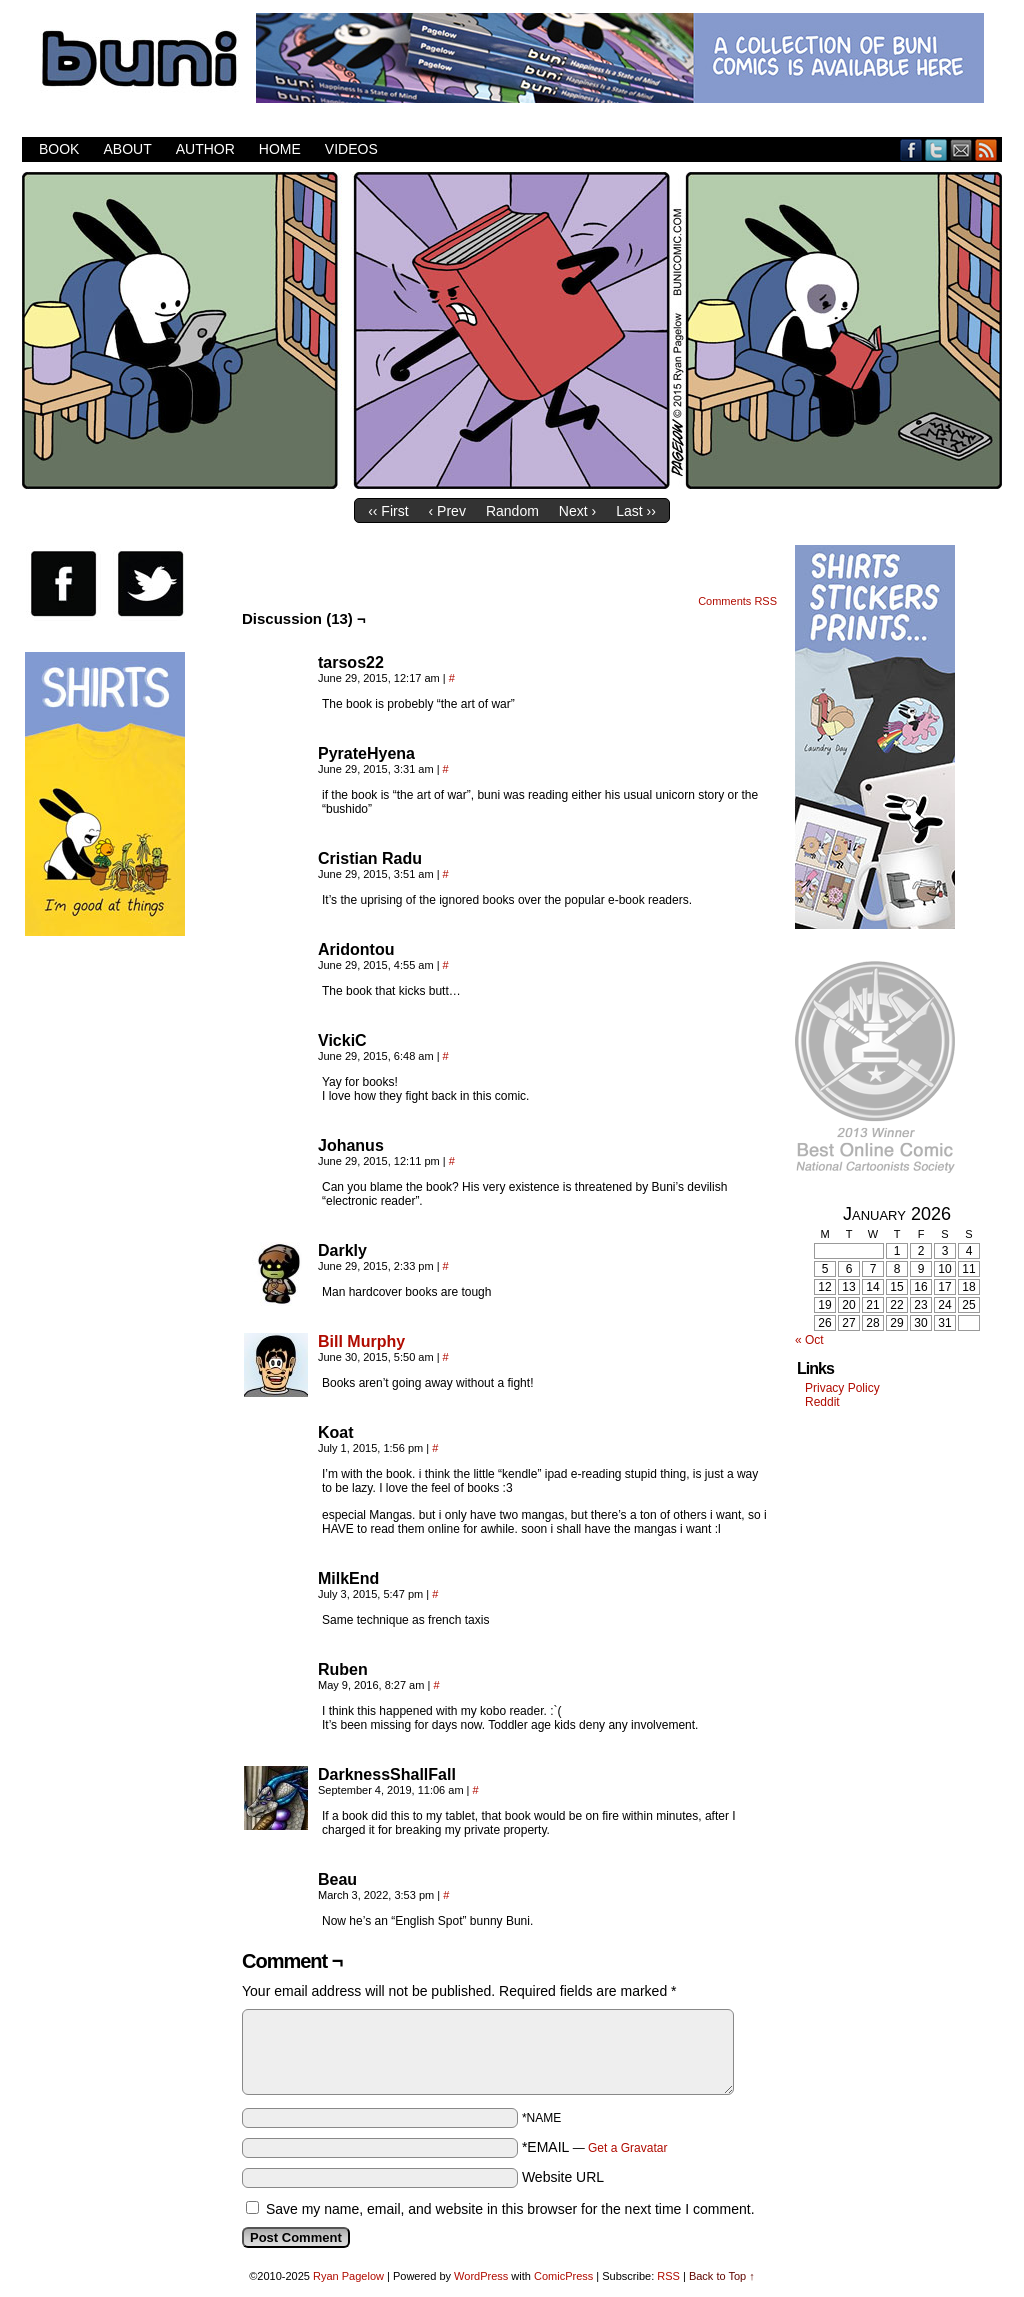 Image resolution: width=1024 pixels, height=2297 pixels. What do you see at coordinates (205, 149) in the screenshot?
I see `Author` at bounding box center [205, 149].